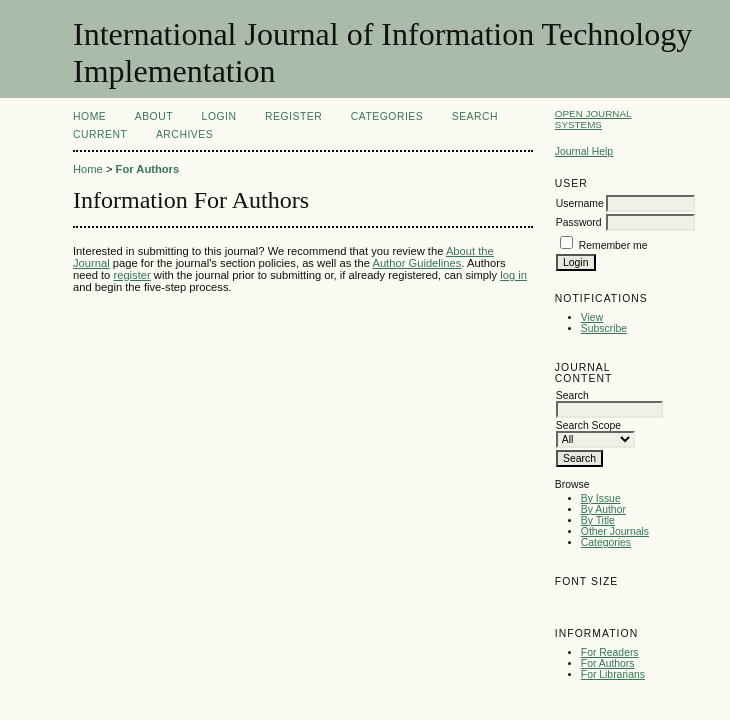 This screenshot has width=730, height=720. Describe the element at coordinates (601, 498) in the screenshot. I see `By Issue` at that location.